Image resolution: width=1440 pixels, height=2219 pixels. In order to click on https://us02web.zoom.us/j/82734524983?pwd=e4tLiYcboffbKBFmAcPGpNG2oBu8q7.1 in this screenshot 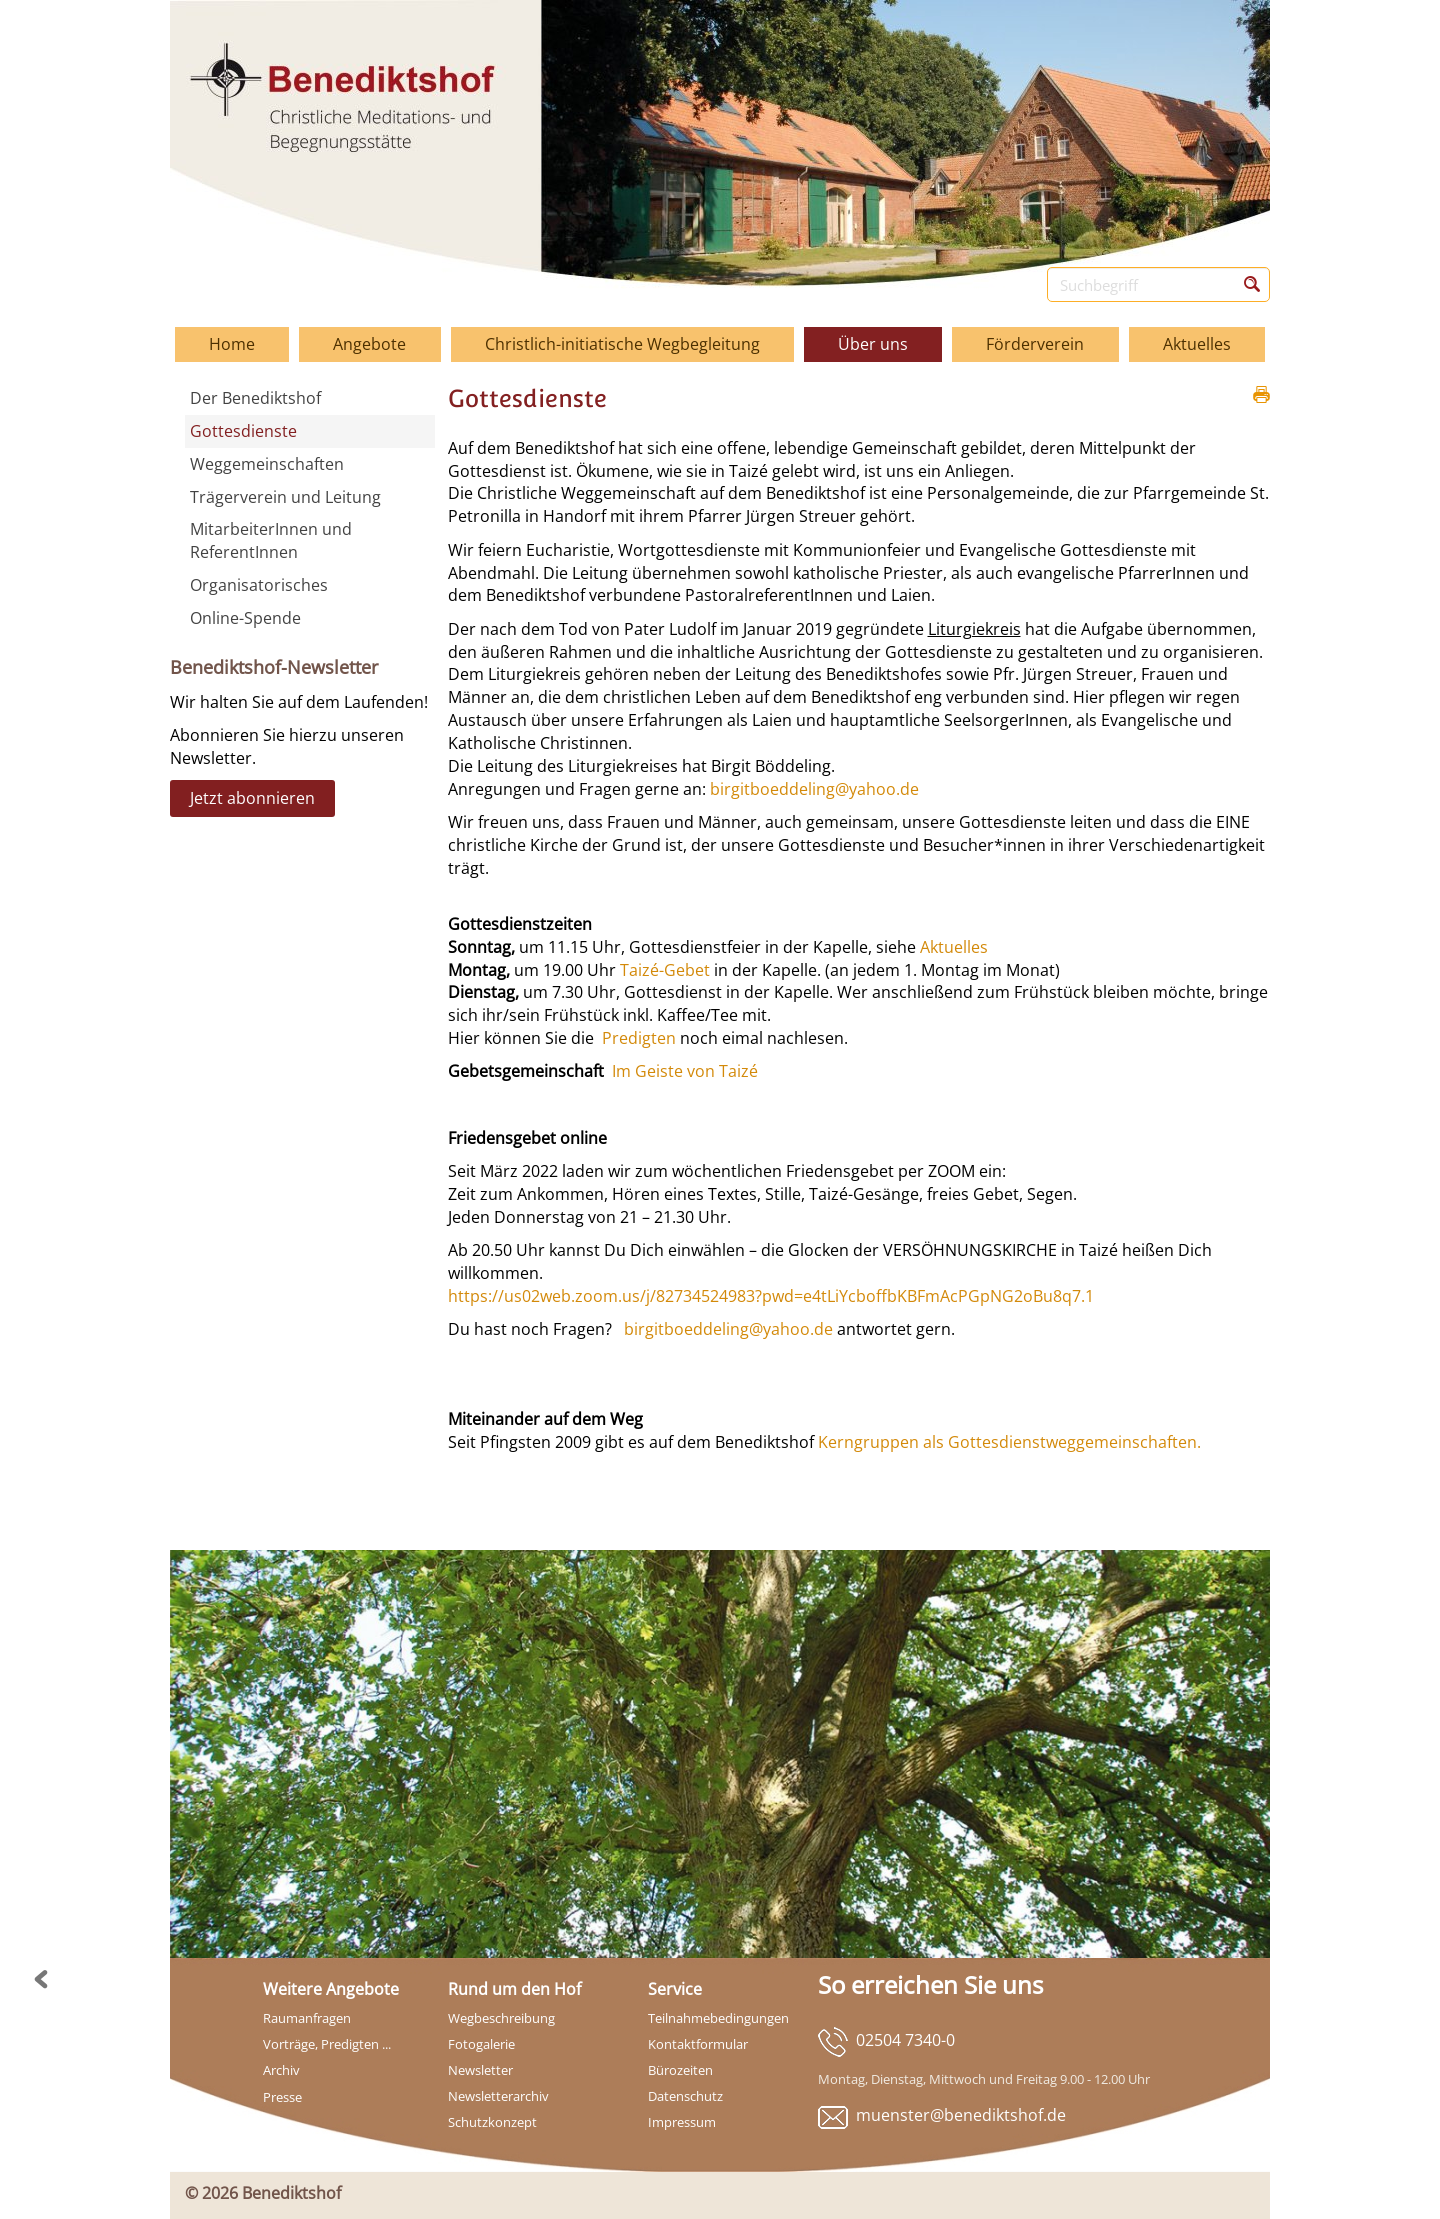, I will do `click(771, 1296)`.